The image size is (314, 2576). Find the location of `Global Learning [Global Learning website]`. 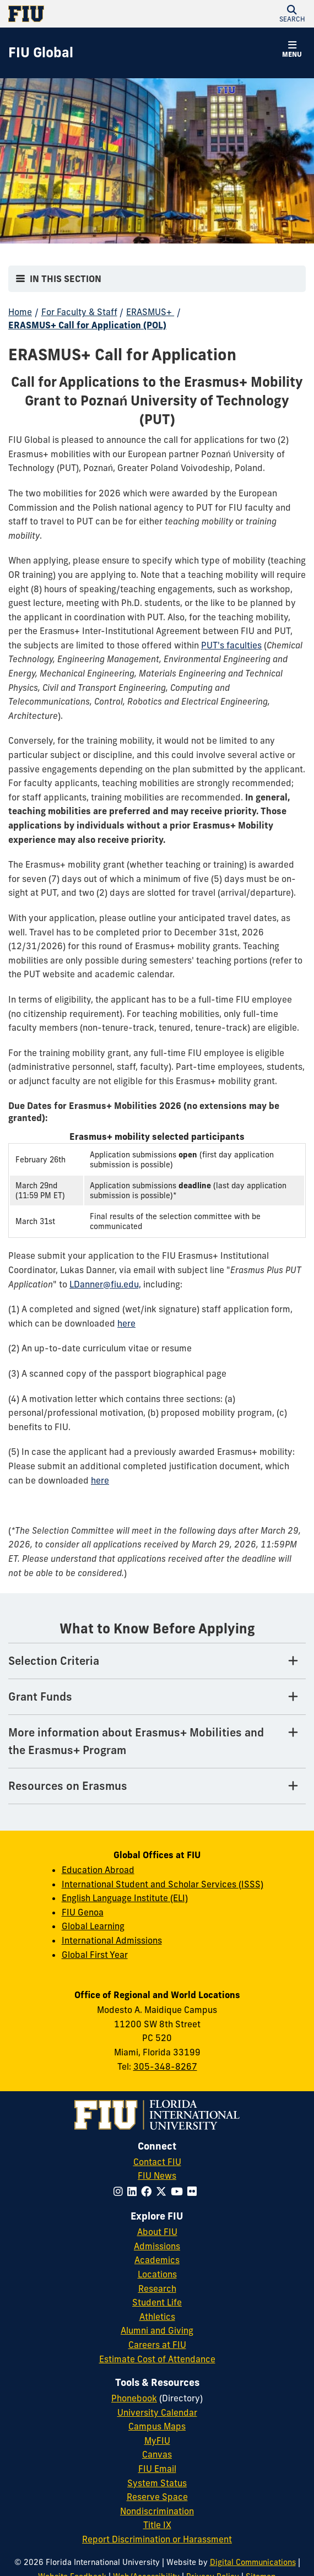

Global Learning [Global Learning website] is located at coordinates (93, 1925).